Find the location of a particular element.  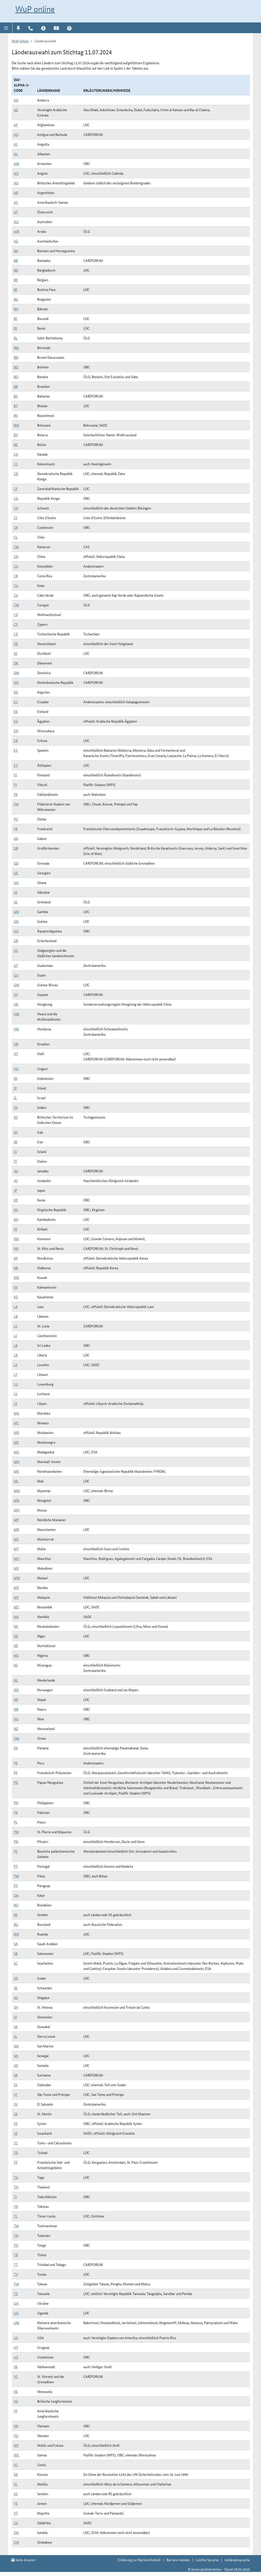

AW is located at coordinates (16, 231).